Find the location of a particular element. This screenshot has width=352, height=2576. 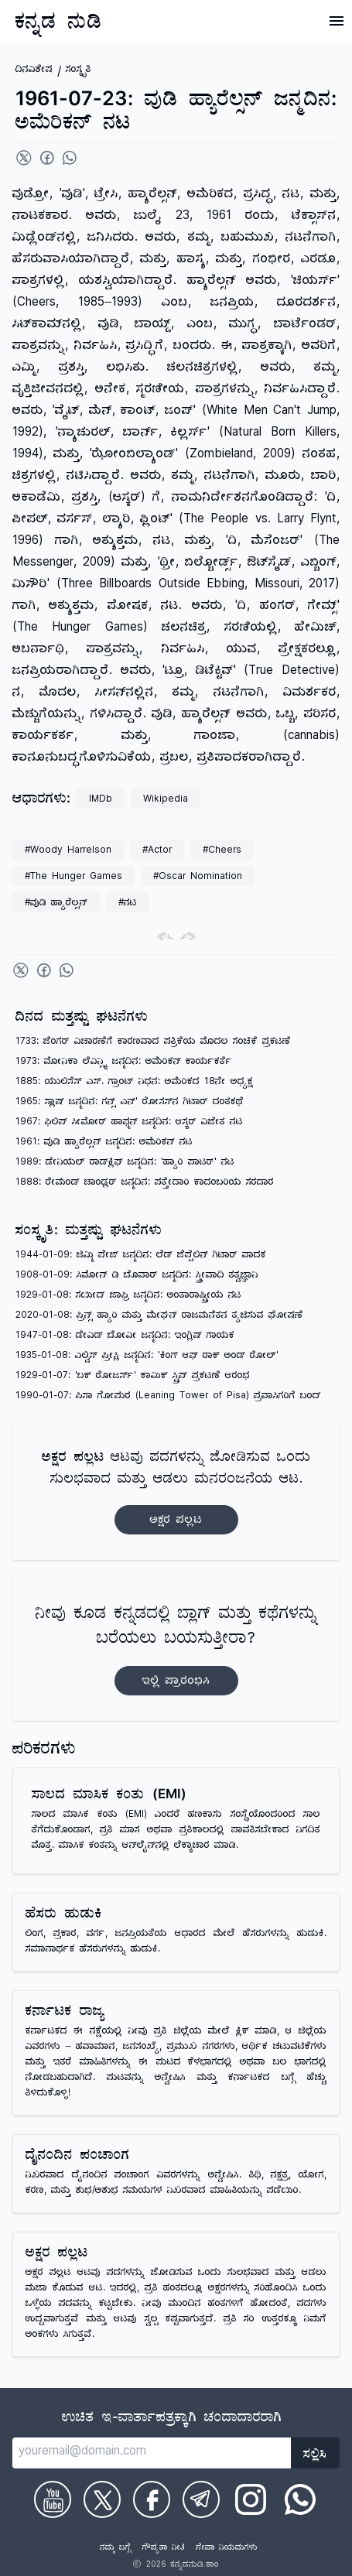

[Check on Twitter] is located at coordinates (102, 2499).